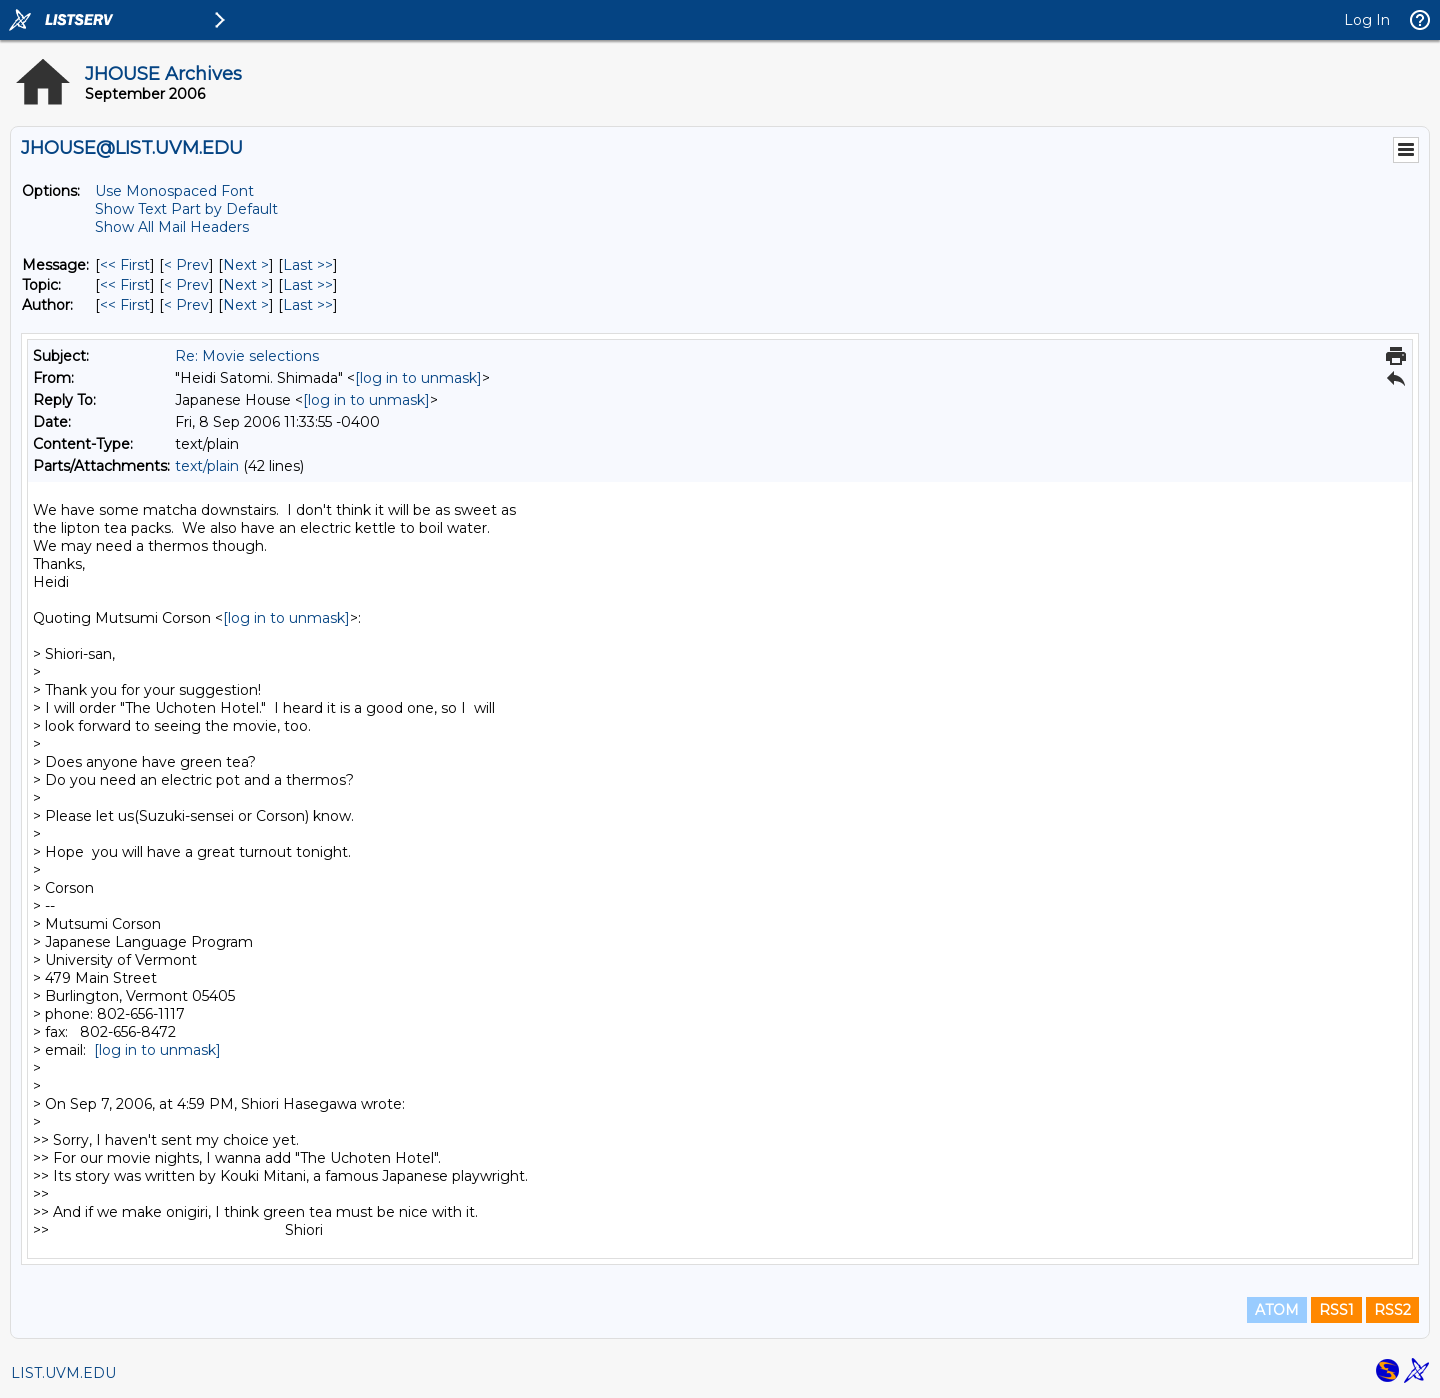  What do you see at coordinates (246, 305) in the screenshot?
I see `Next > [Next Message By Author]` at bounding box center [246, 305].